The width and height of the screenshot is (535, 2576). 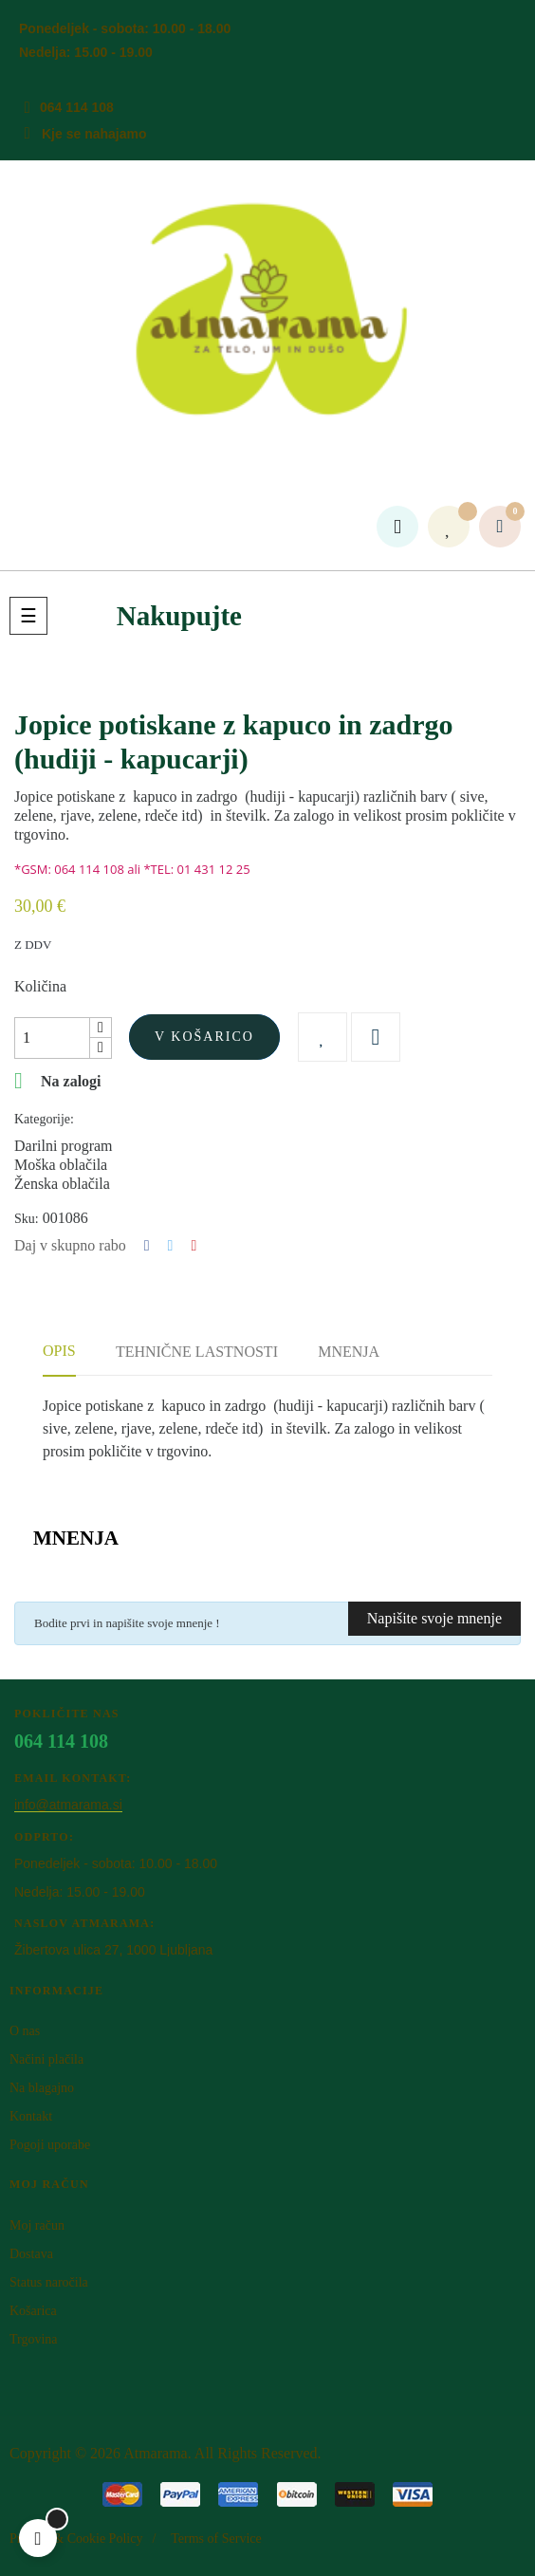 I want to click on V košarico, so click(x=204, y=1036).